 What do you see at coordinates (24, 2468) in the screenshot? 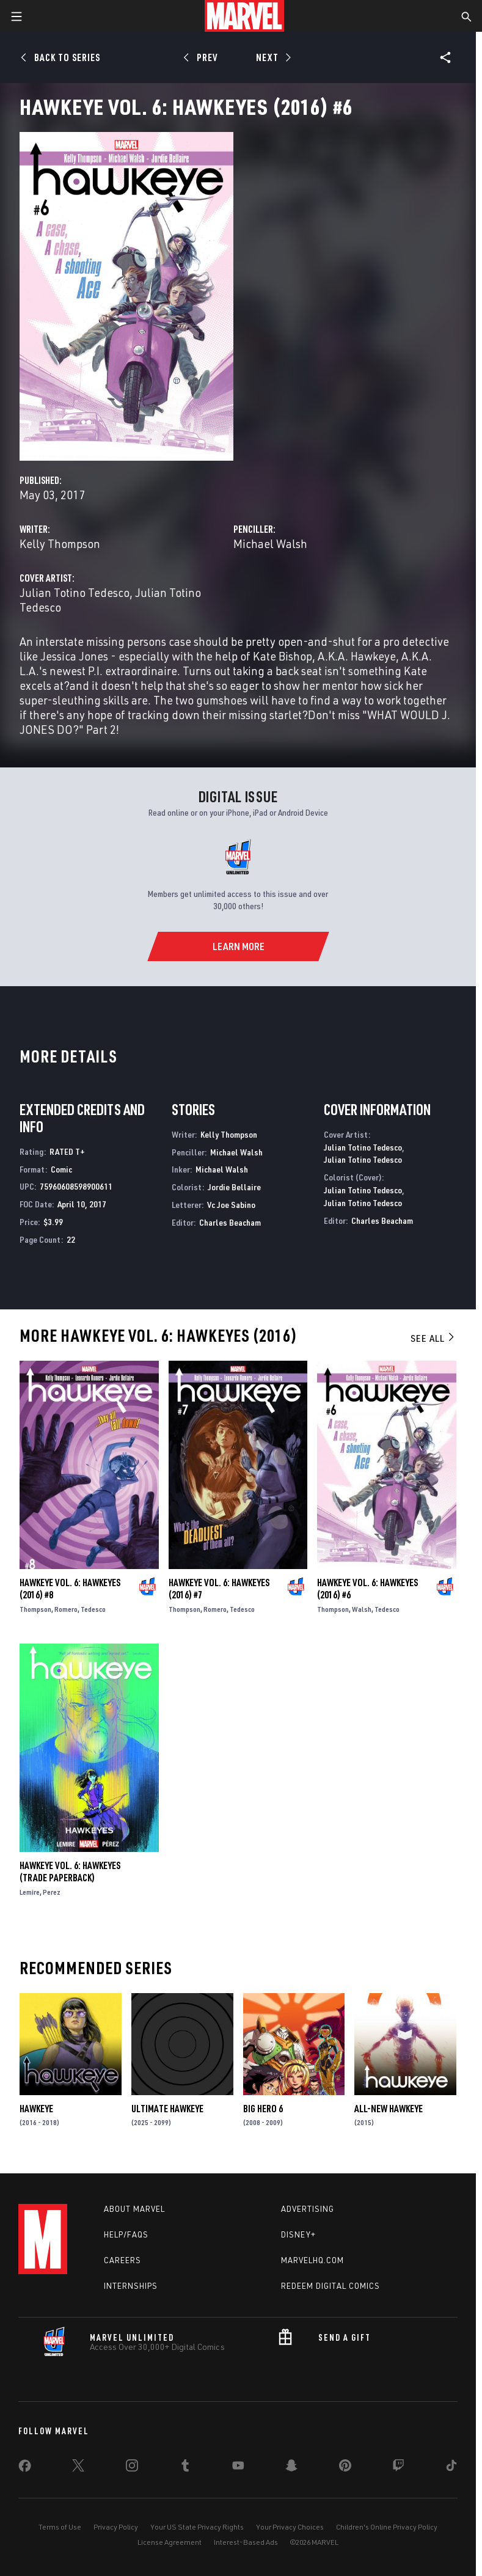
I see `[share on Facebook]` at bounding box center [24, 2468].